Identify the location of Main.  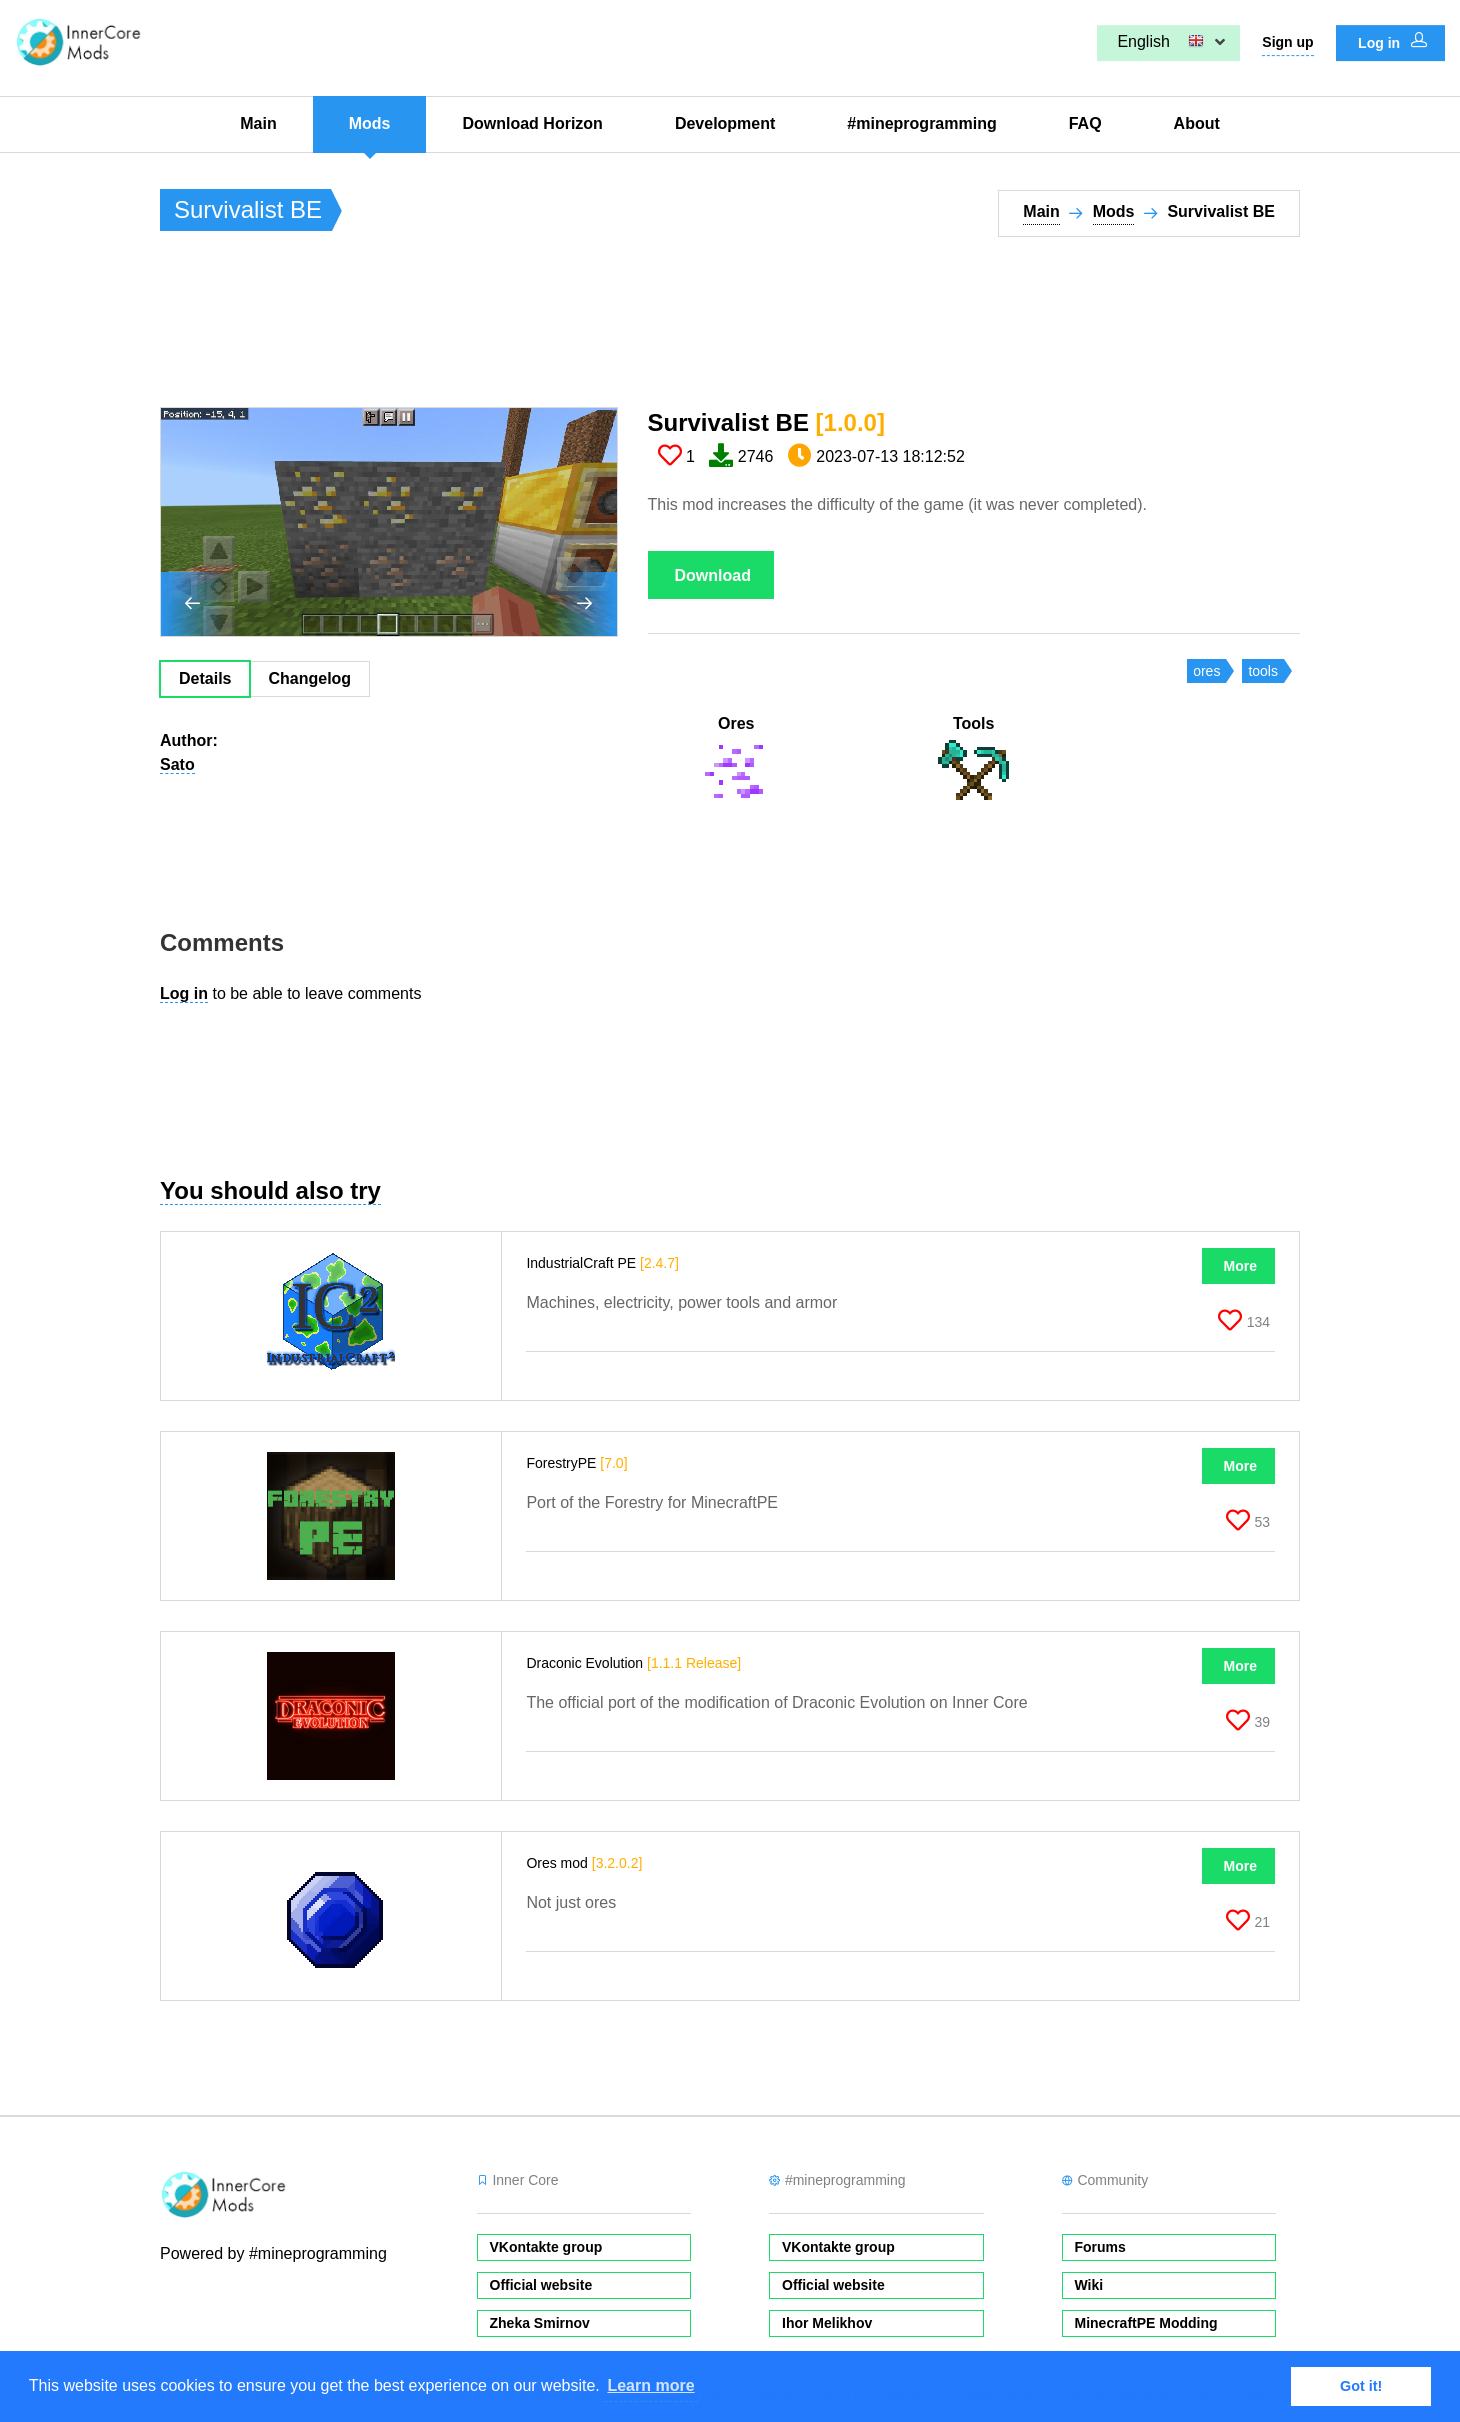
(258, 123).